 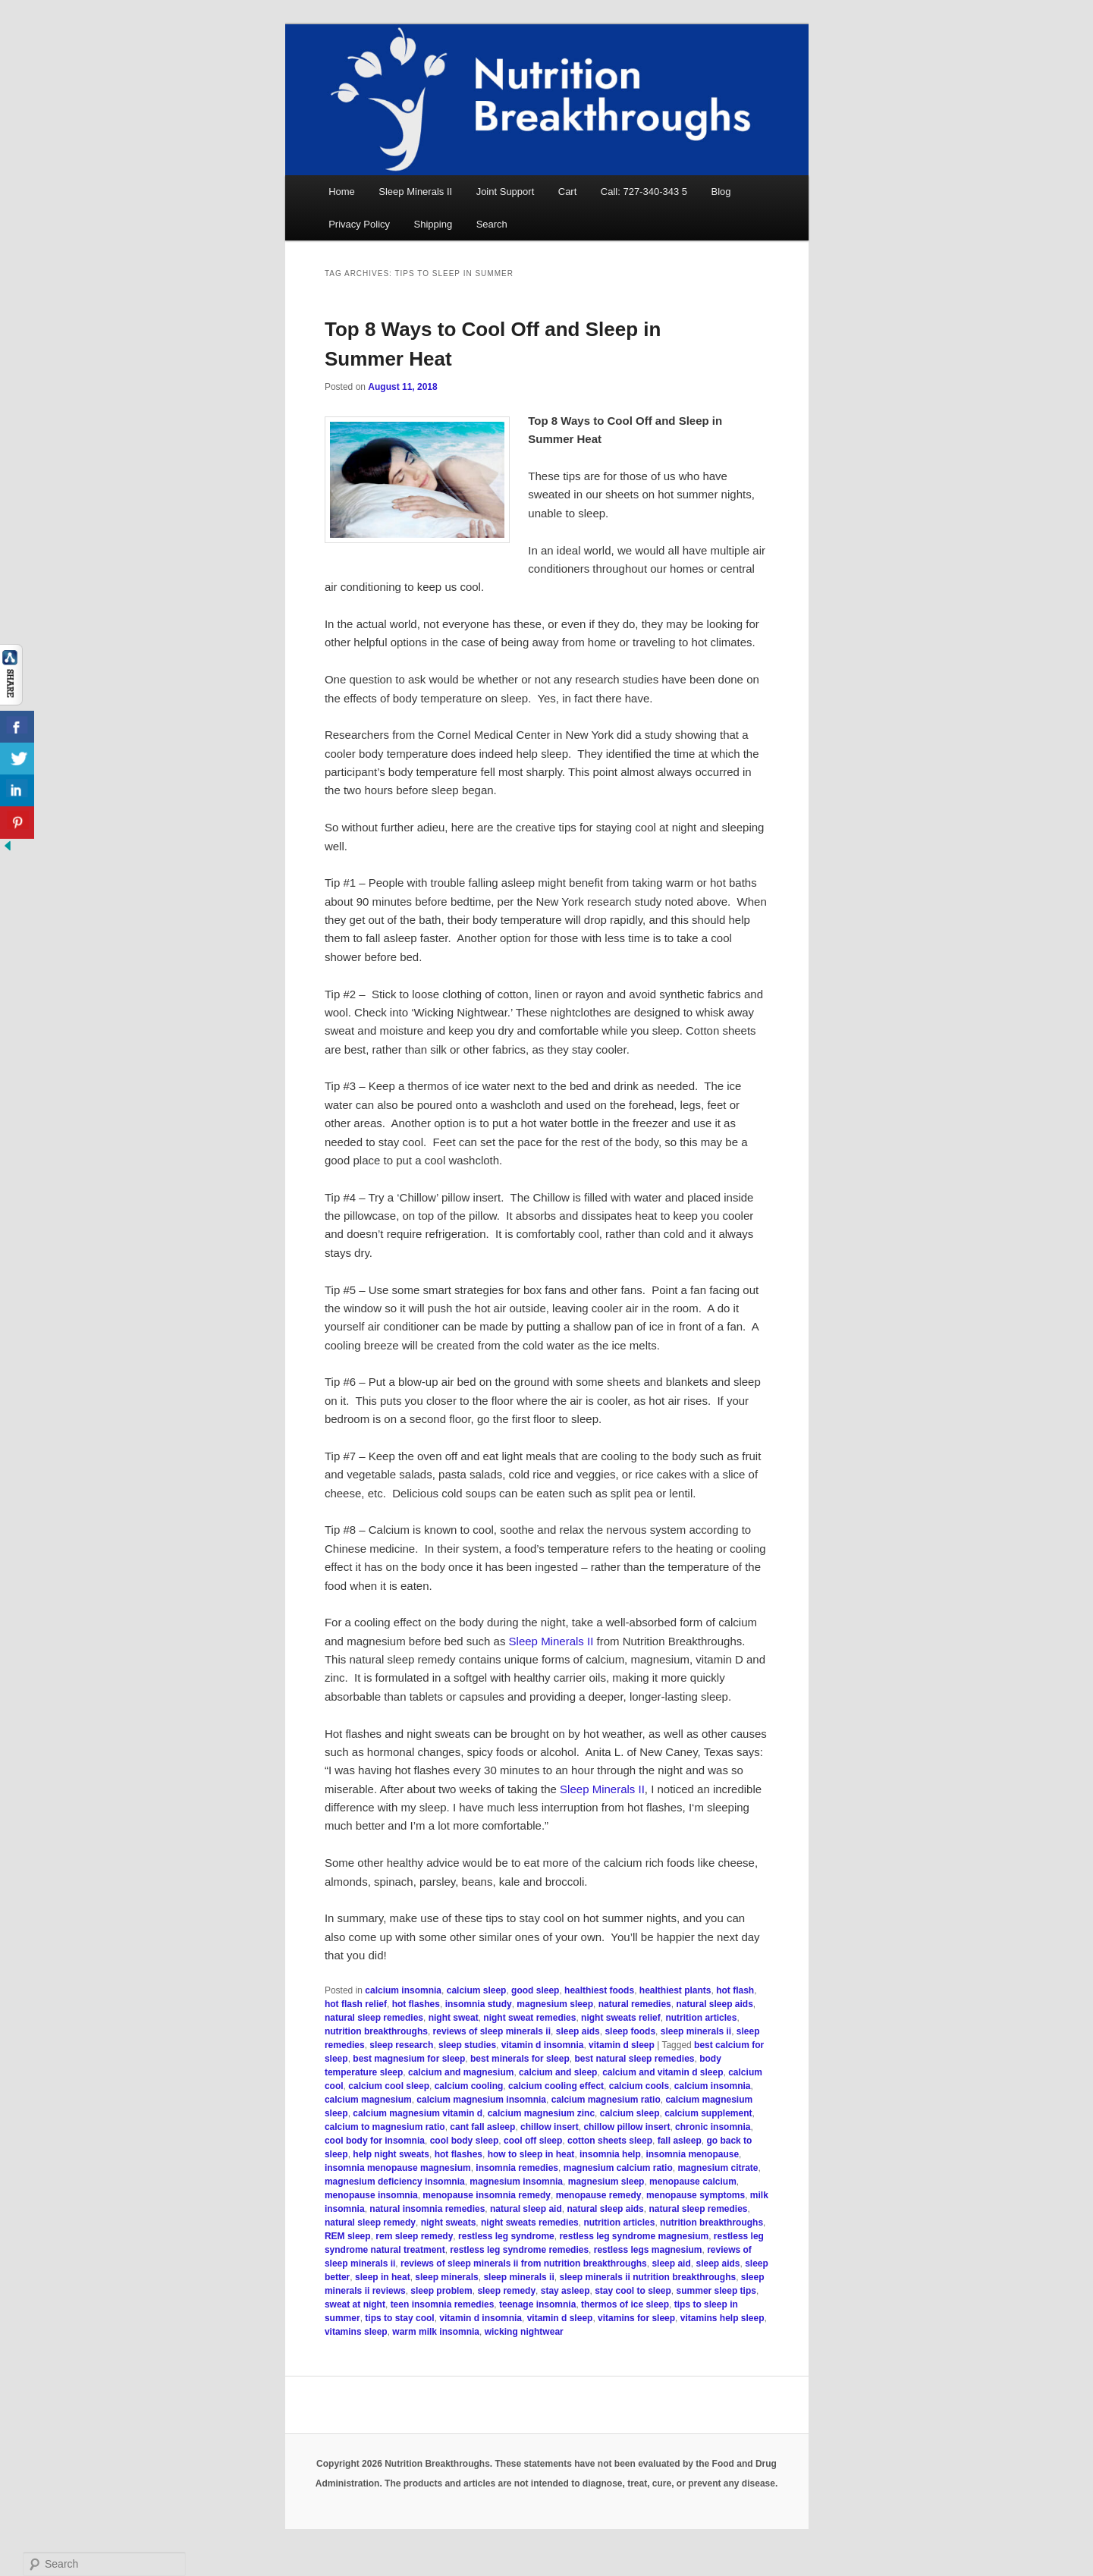 I want to click on warm milk insomnia, so click(x=435, y=2331).